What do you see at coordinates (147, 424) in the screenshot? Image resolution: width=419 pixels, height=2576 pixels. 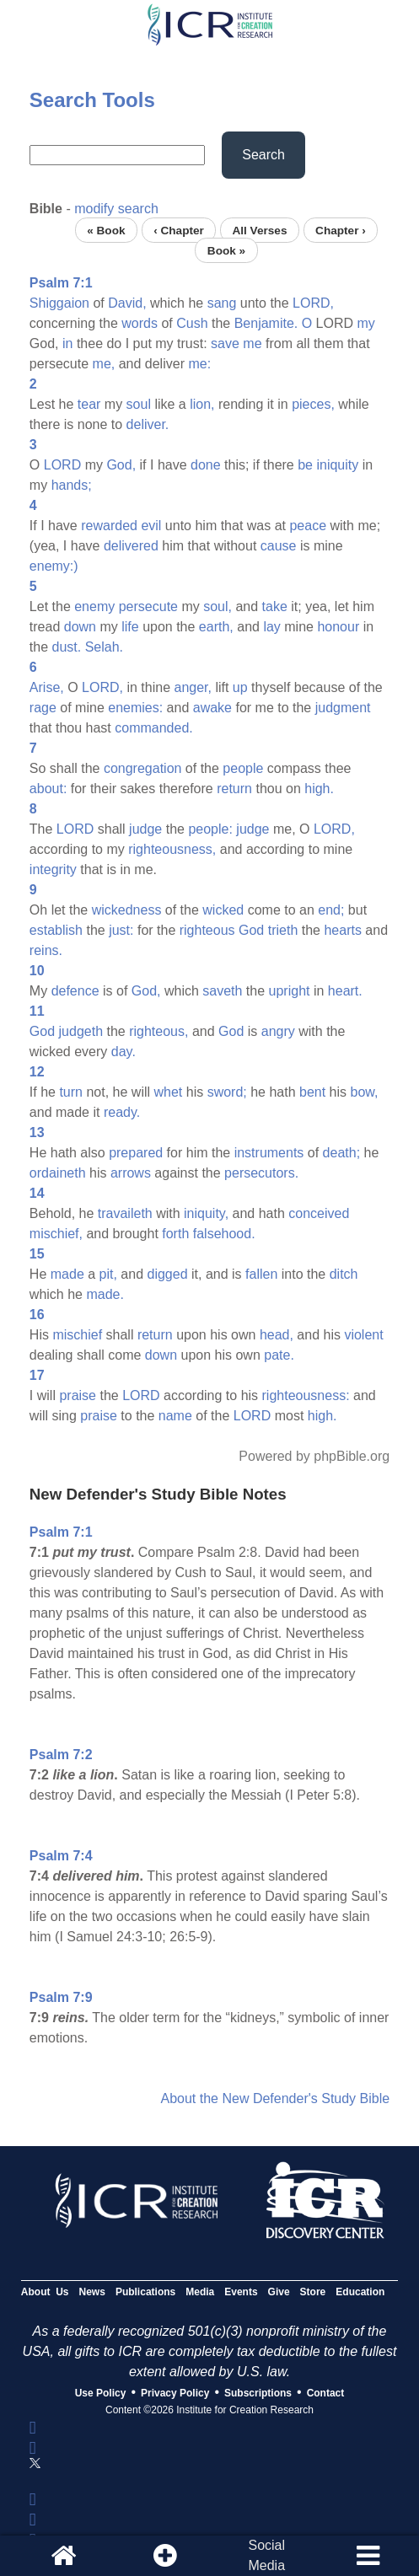 I see `deliver.` at bounding box center [147, 424].